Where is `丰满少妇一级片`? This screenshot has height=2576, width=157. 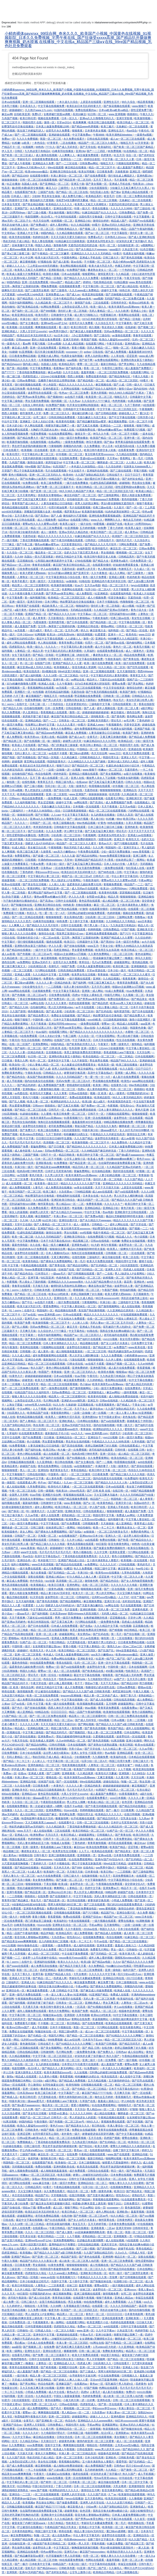 丰满少妇一级片 is located at coordinates (29, 319).